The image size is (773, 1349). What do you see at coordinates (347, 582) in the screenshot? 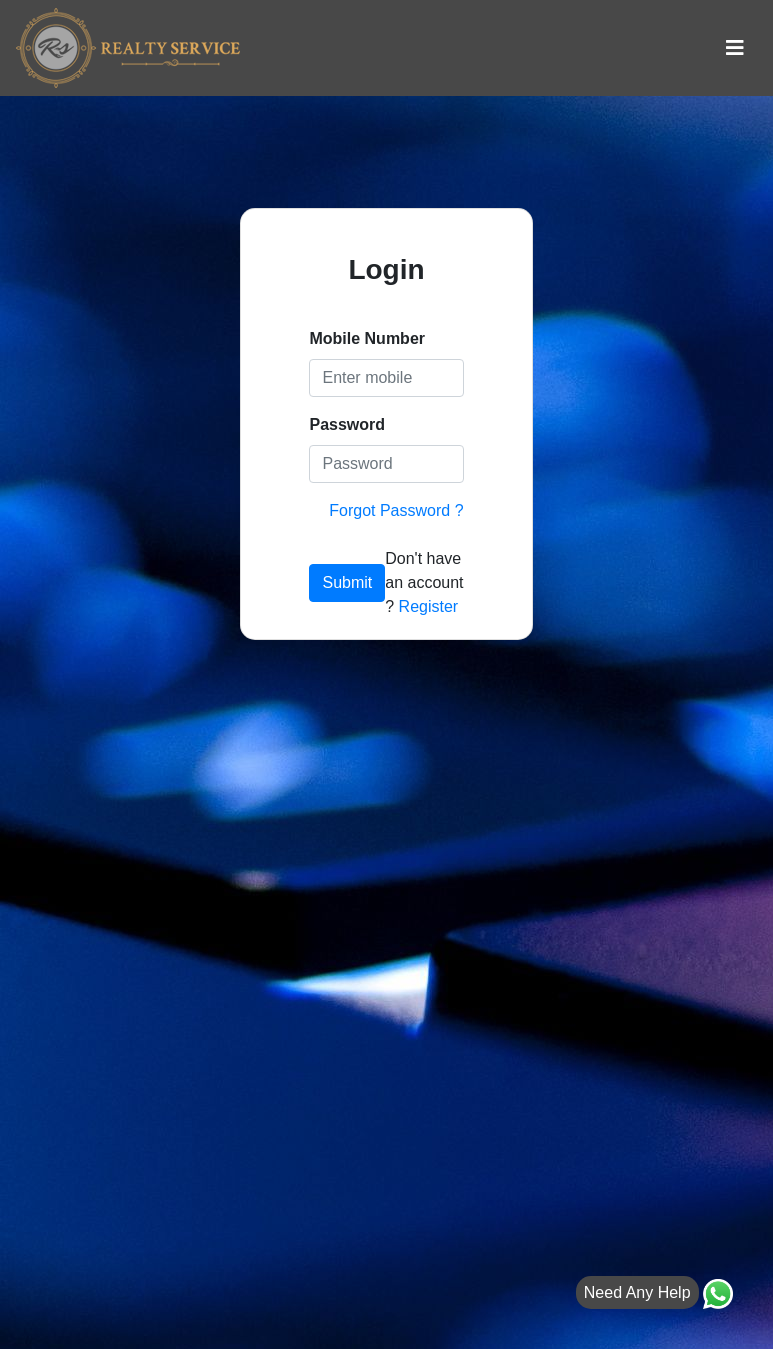
I see `Submit` at bounding box center [347, 582].